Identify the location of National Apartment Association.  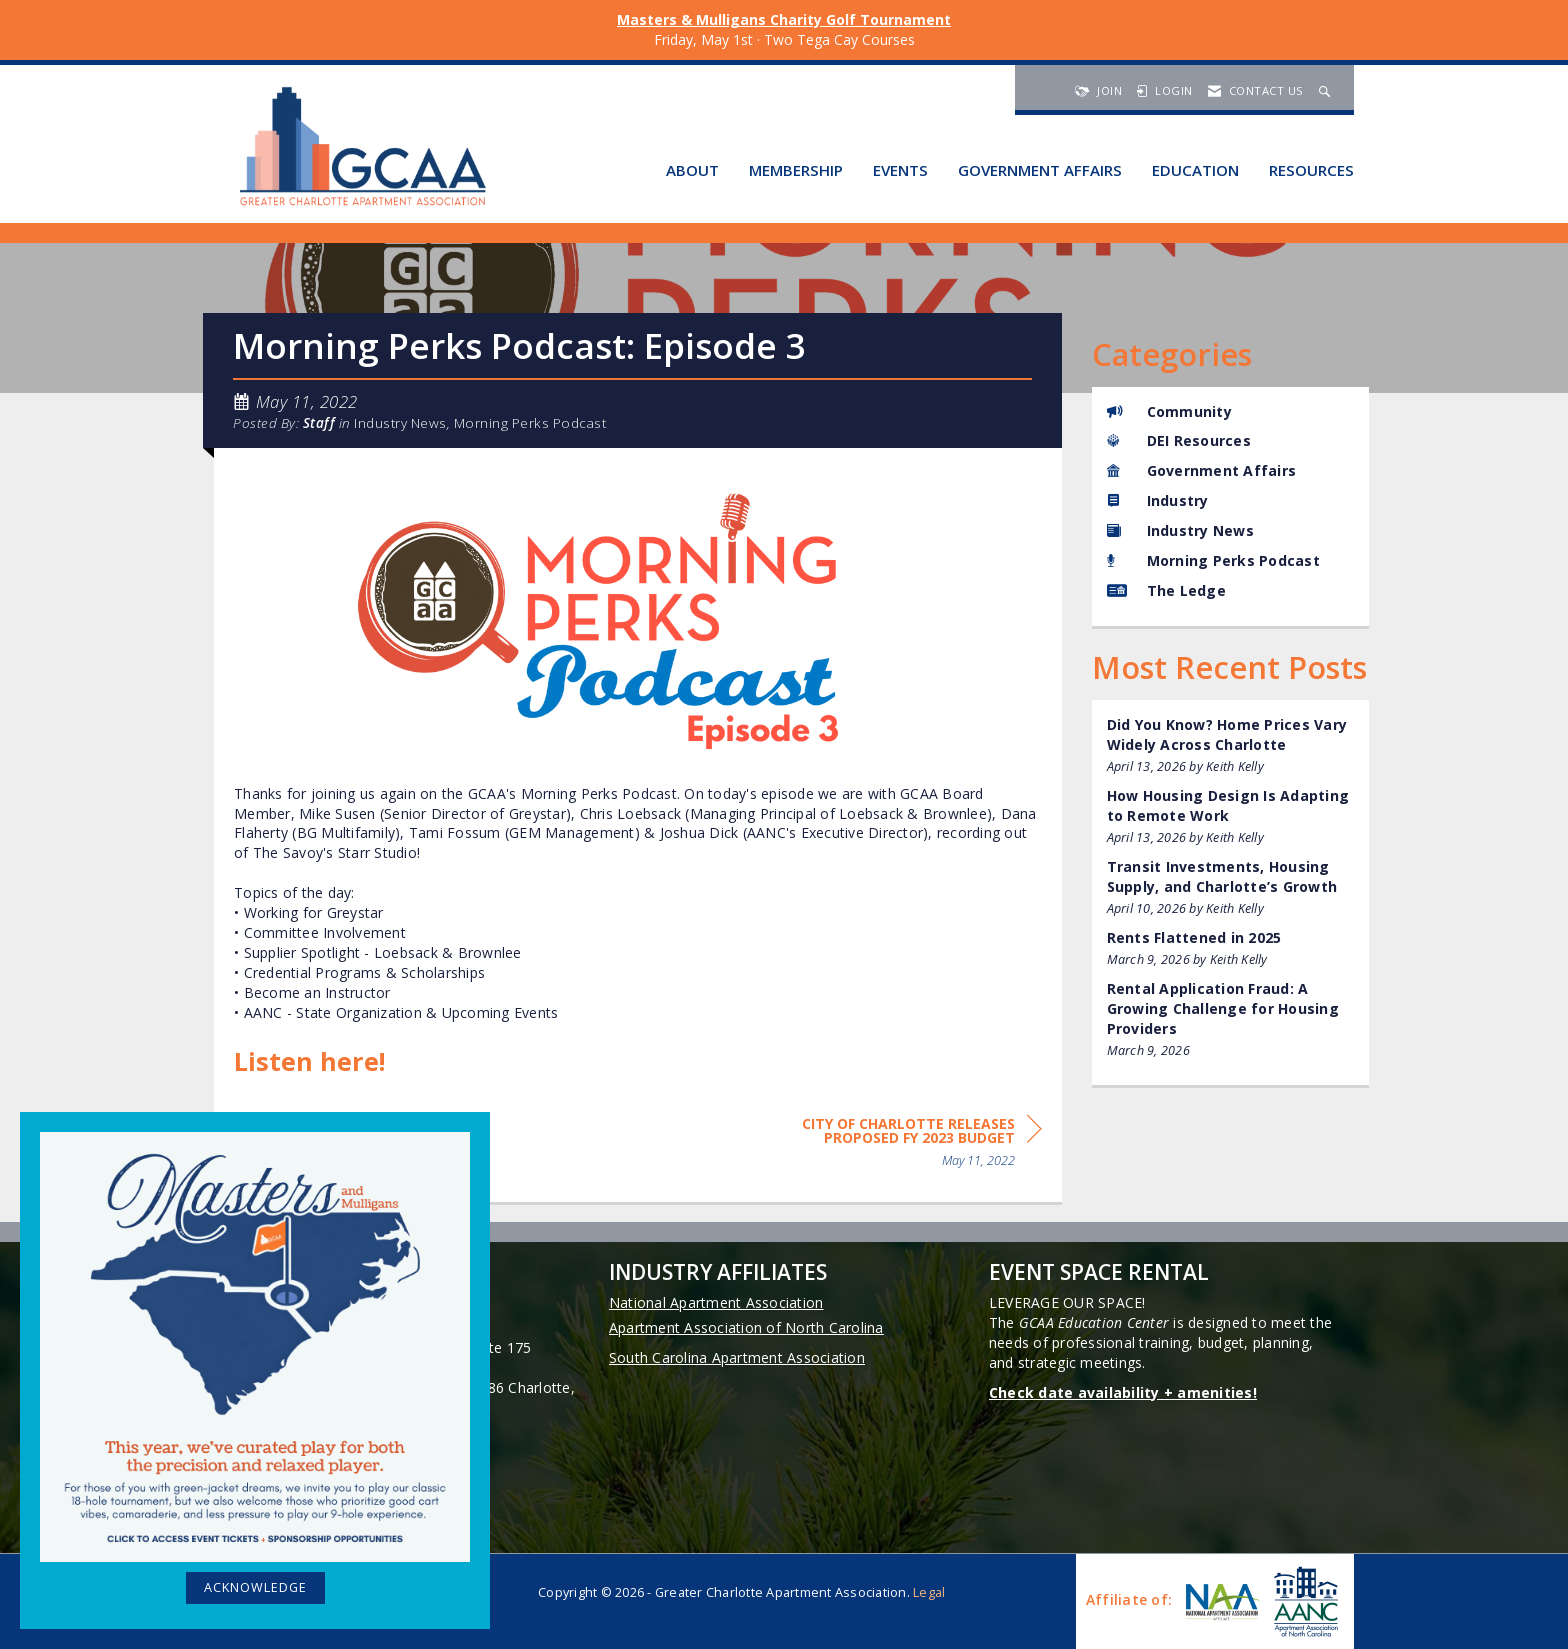
(716, 1302).